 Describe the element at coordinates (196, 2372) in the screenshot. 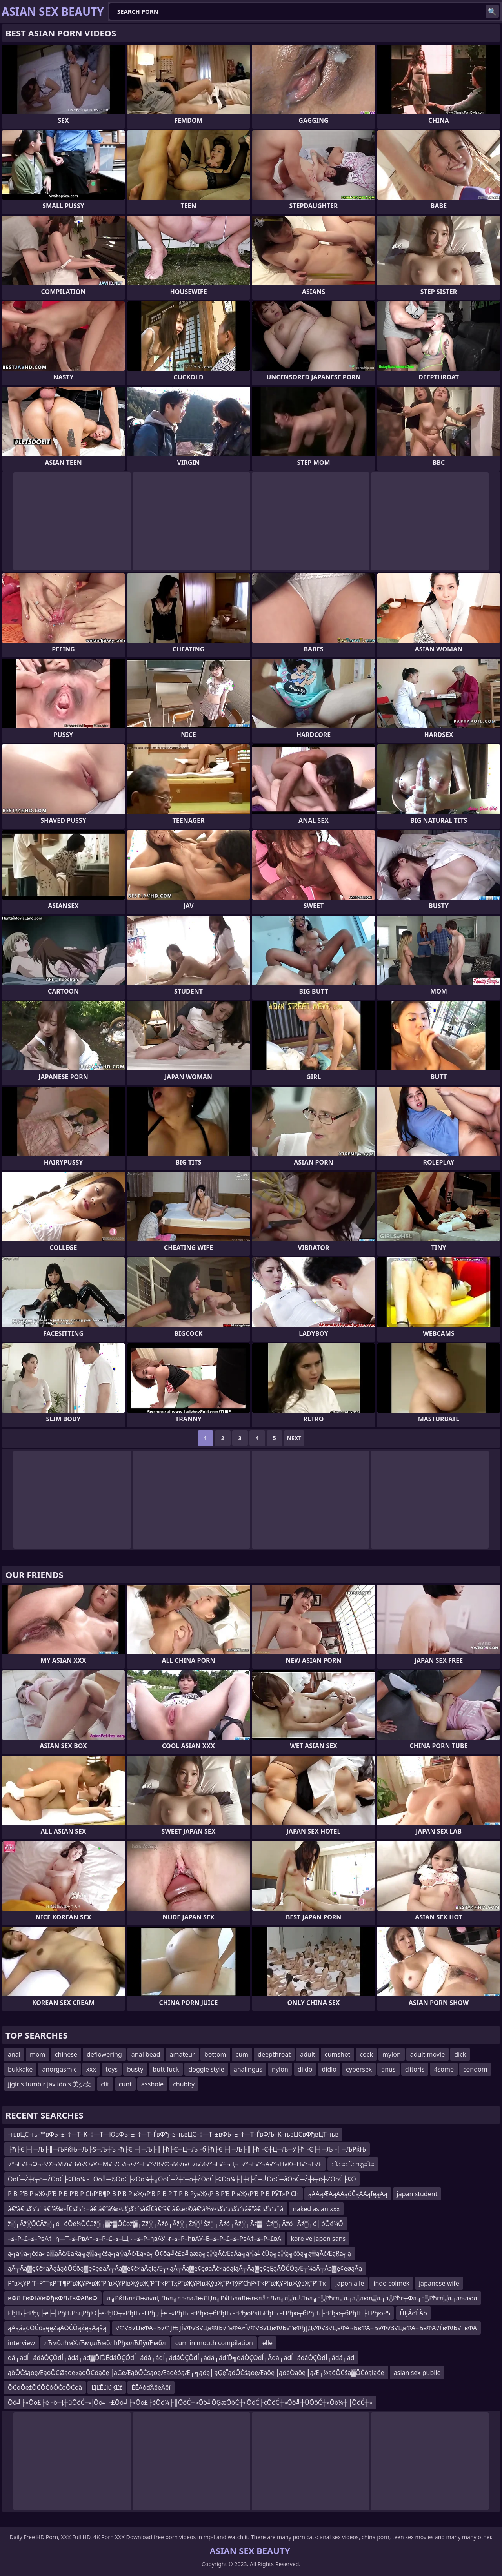

I see `ąöŌĆśąōęÆąōŌĆØąōę«ąōŌĆöąöę║ąĢęÆąöŌĆśąōęÆąōėóąÆ┬╗ąöę║ąĢęĪąöŌĆśąōęÆąöę║ąöėÖąöę║ąÆ┬½ąöŌĆśą▓ŌĆóąłąöę` at that location.